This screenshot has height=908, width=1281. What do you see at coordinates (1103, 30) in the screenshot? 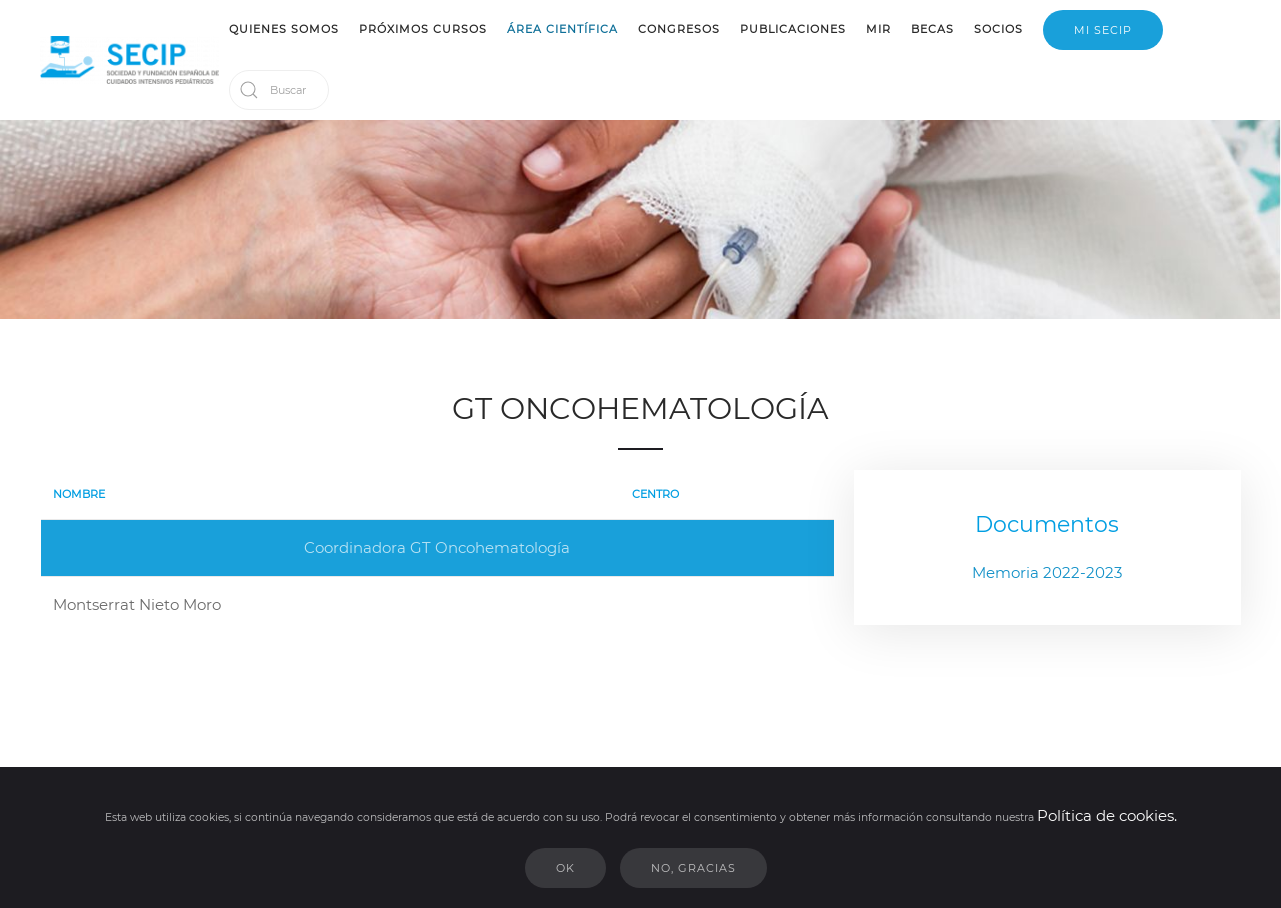
I see `MI SECIP` at bounding box center [1103, 30].